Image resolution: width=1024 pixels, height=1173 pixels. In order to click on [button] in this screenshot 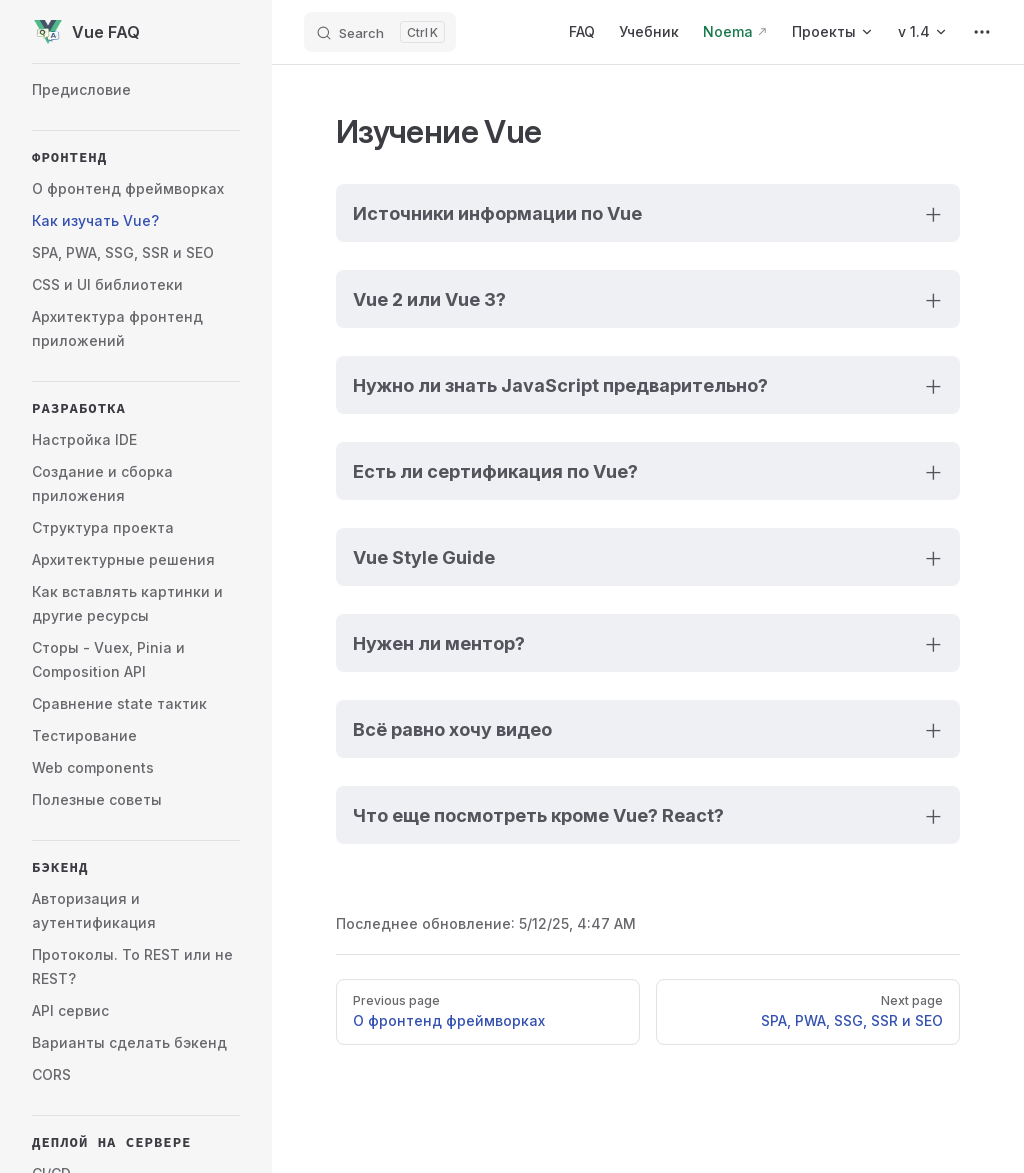, I will do `click(136, 157)`.